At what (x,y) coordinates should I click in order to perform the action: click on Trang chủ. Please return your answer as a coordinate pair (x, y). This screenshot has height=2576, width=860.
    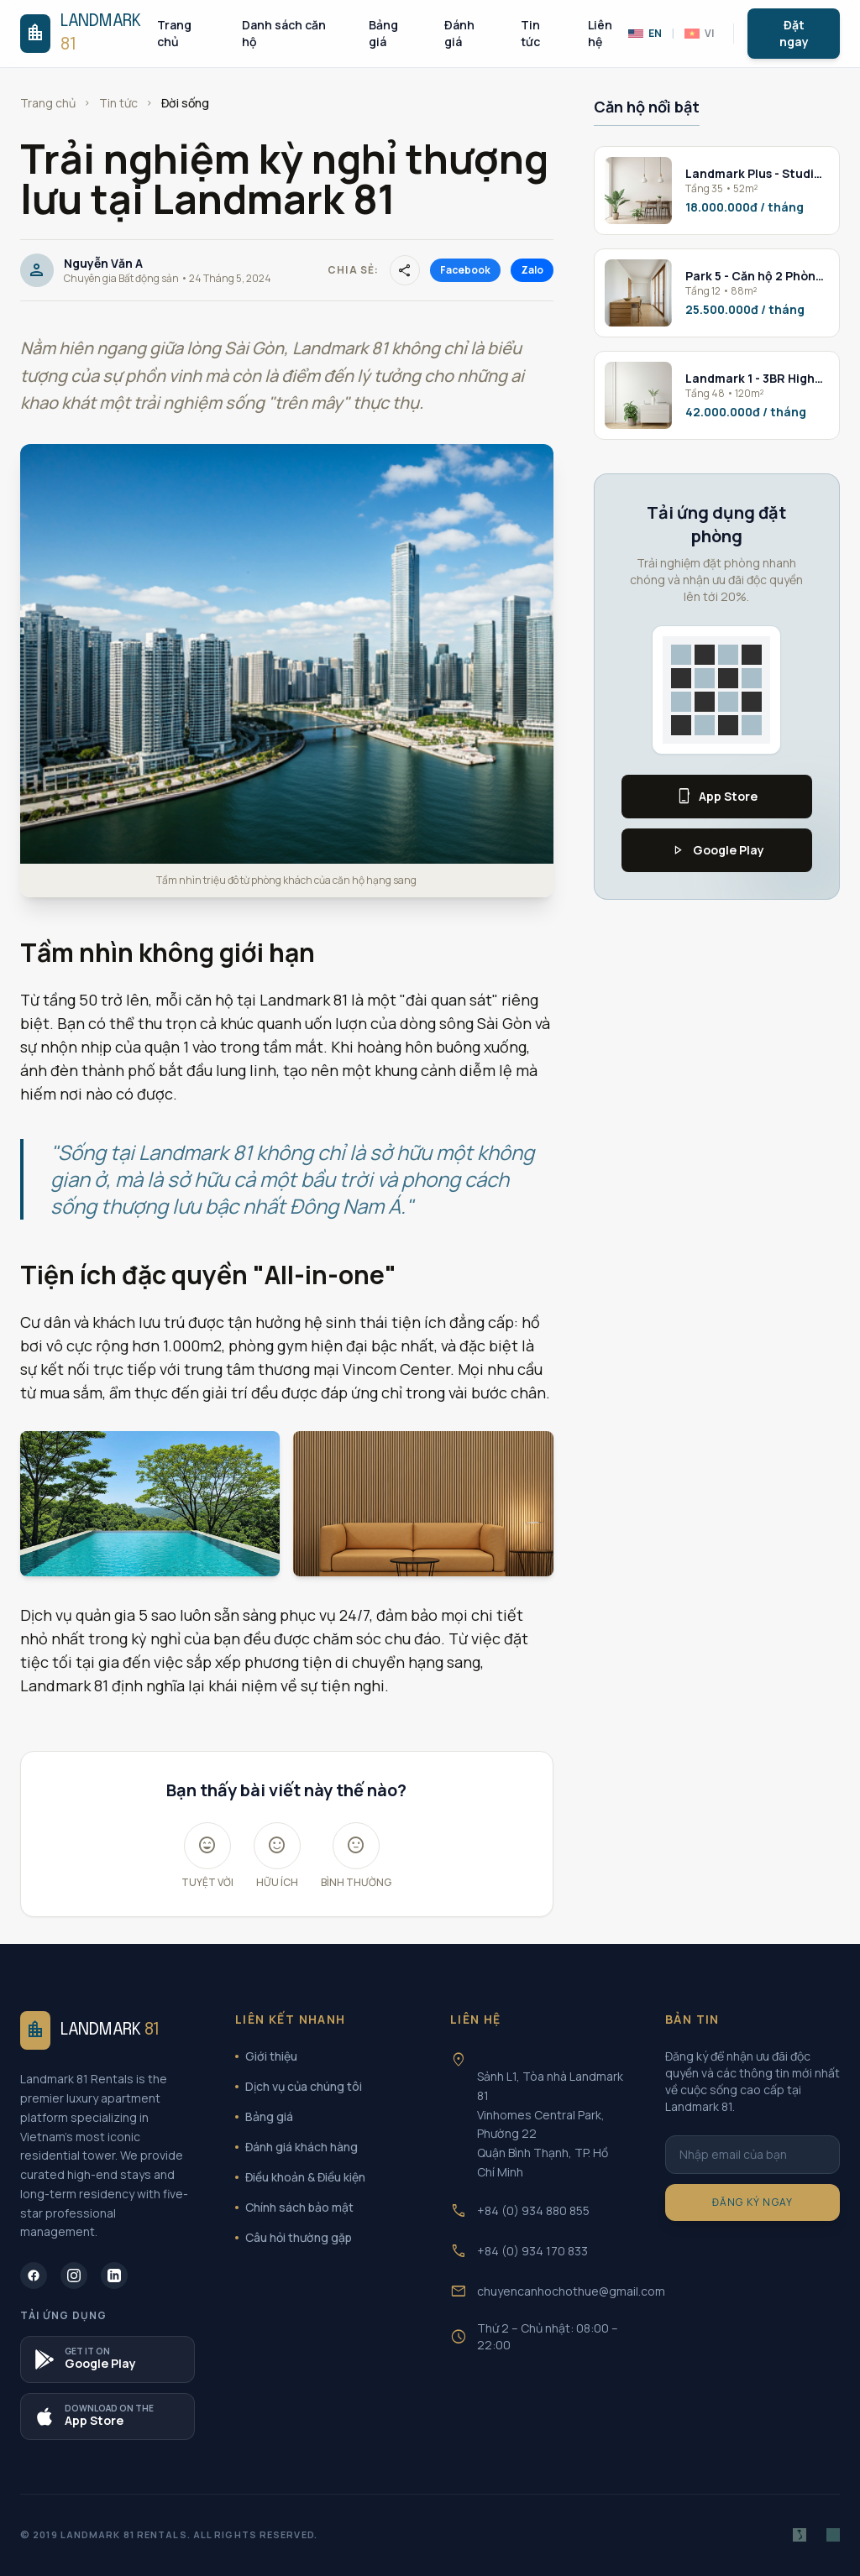
    Looking at the image, I should click on (174, 33).